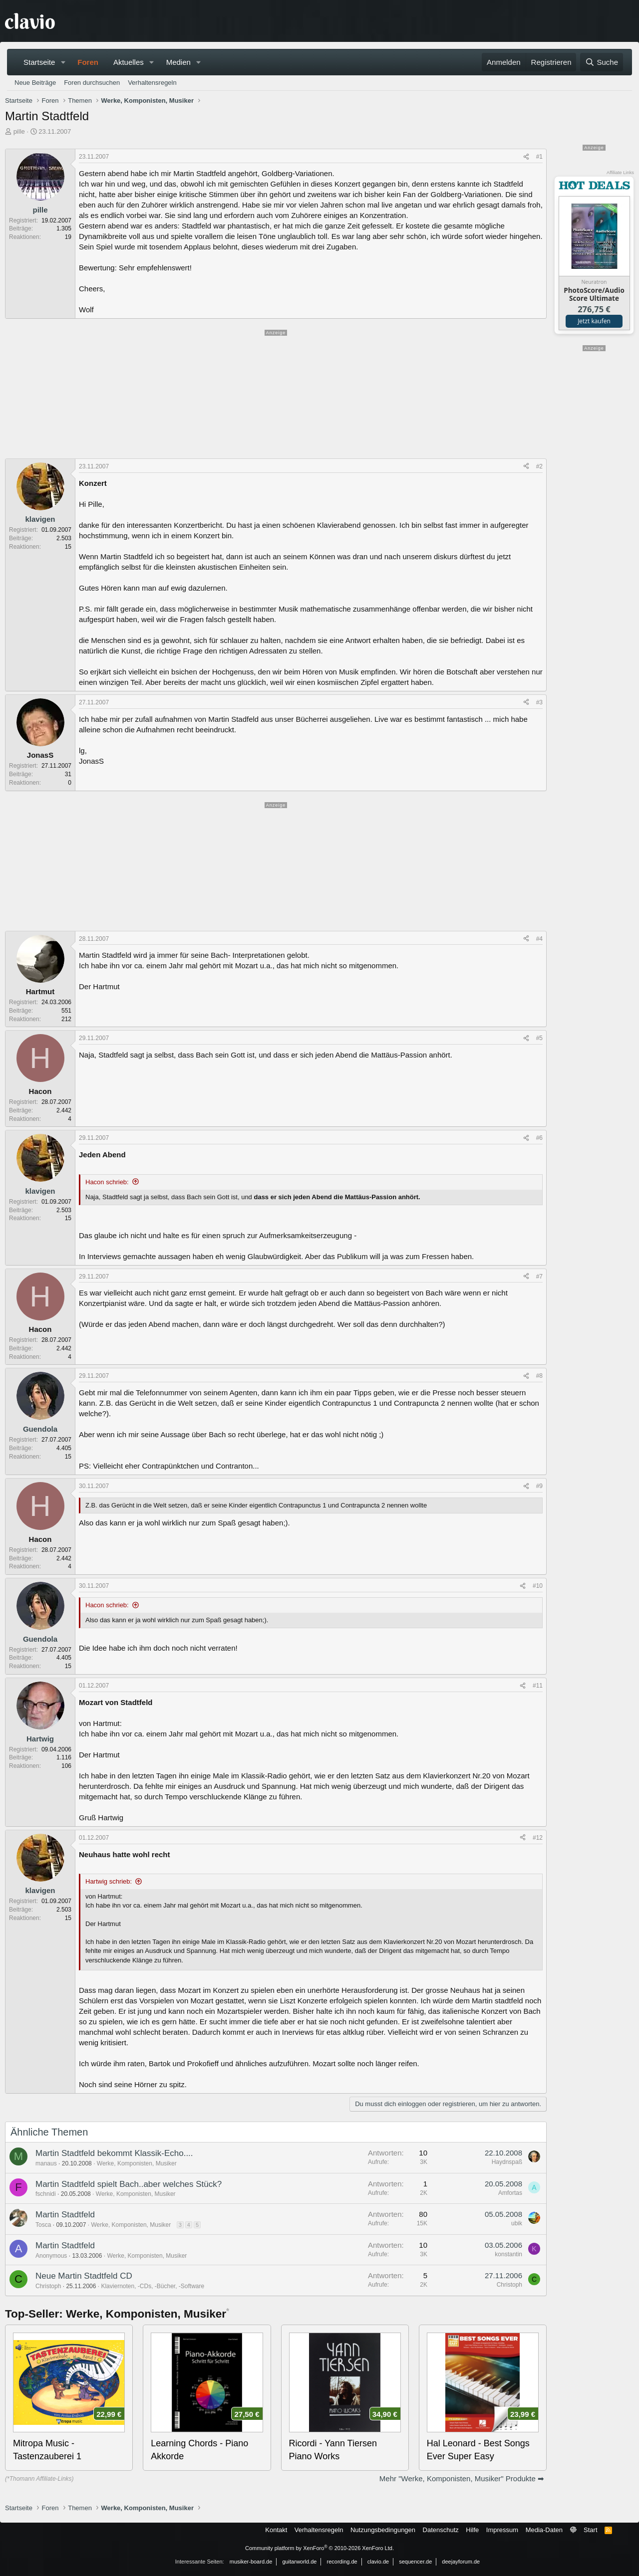  What do you see at coordinates (178, 62) in the screenshot?
I see `Medien` at bounding box center [178, 62].